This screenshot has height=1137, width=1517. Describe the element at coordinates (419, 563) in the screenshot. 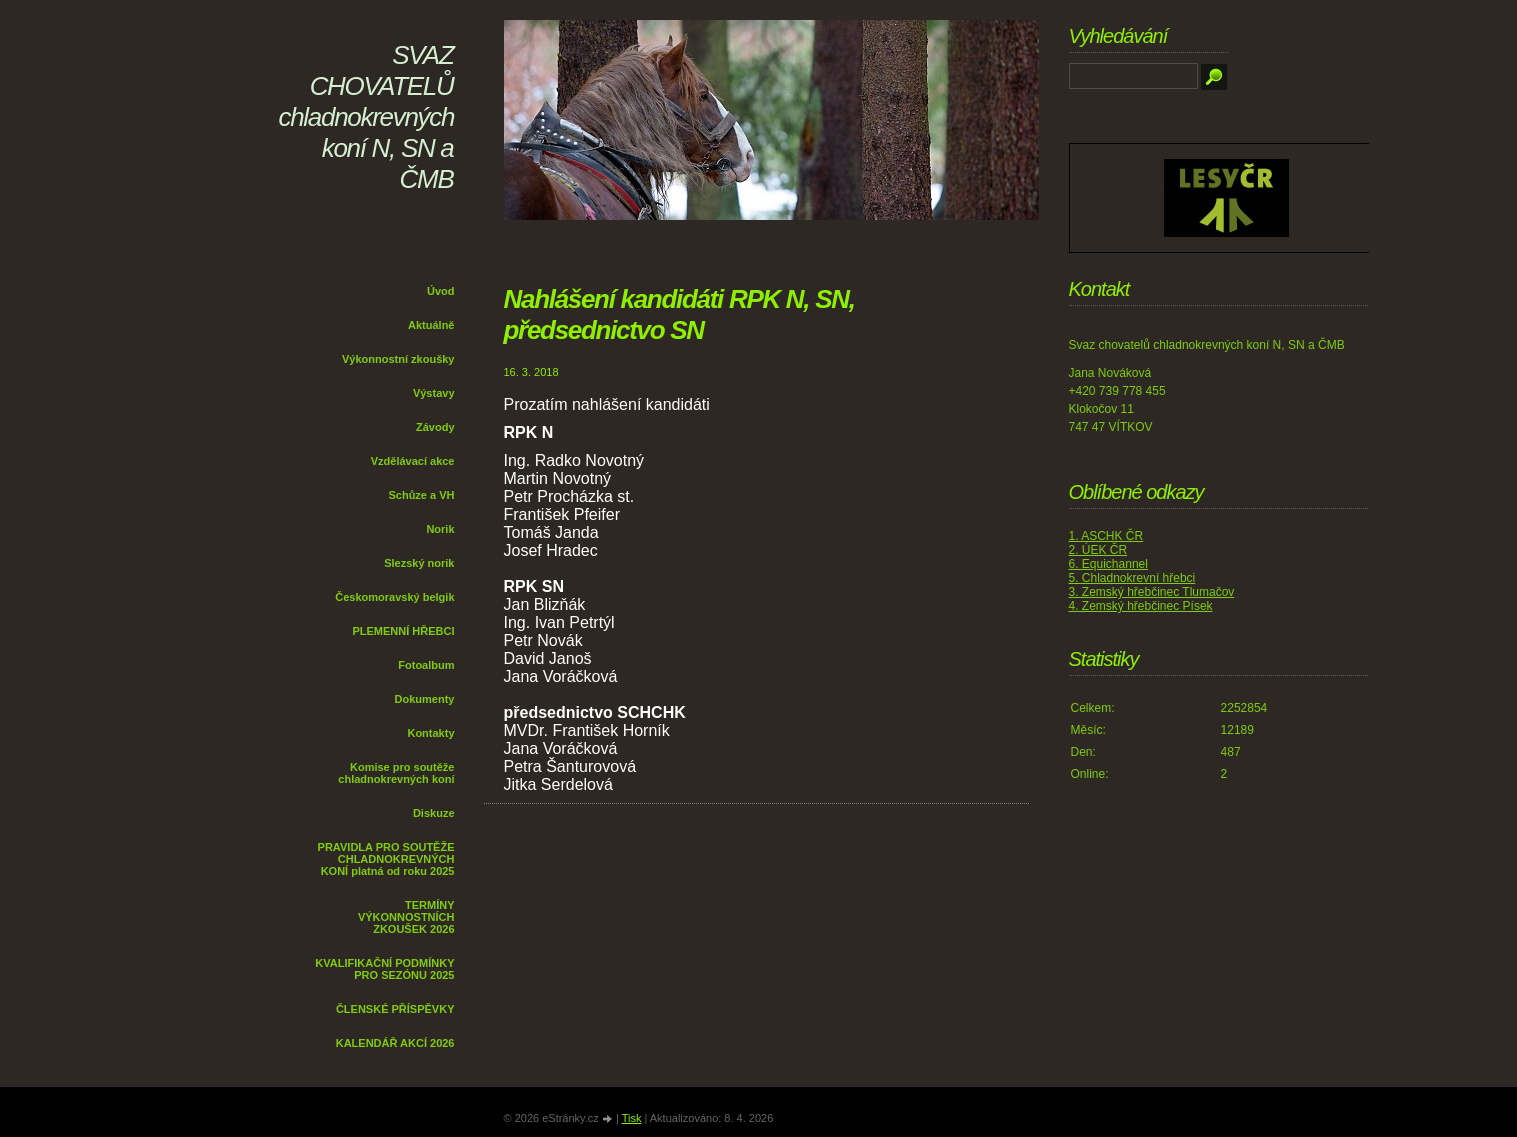

I see `Slezský norik` at that location.